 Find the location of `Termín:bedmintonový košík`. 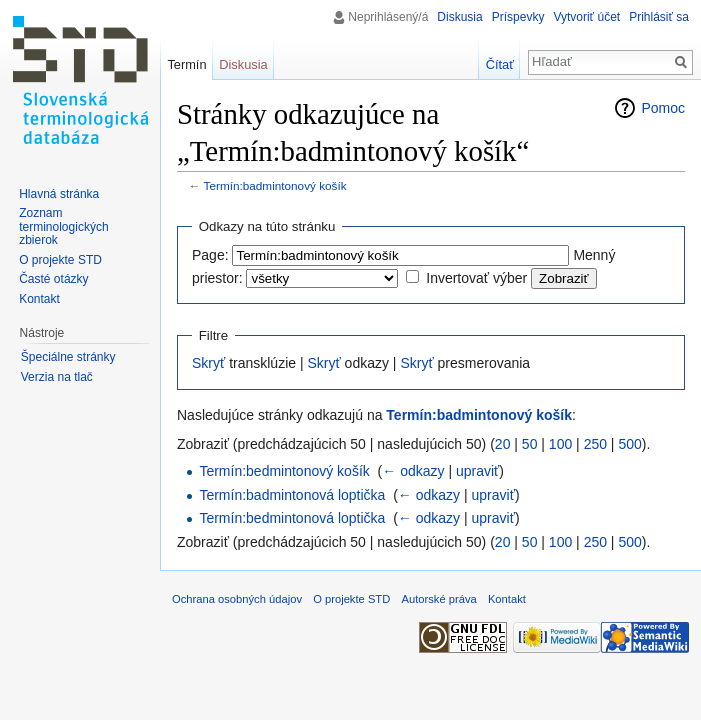

Termín:bedmintonový košík is located at coordinates (284, 471).